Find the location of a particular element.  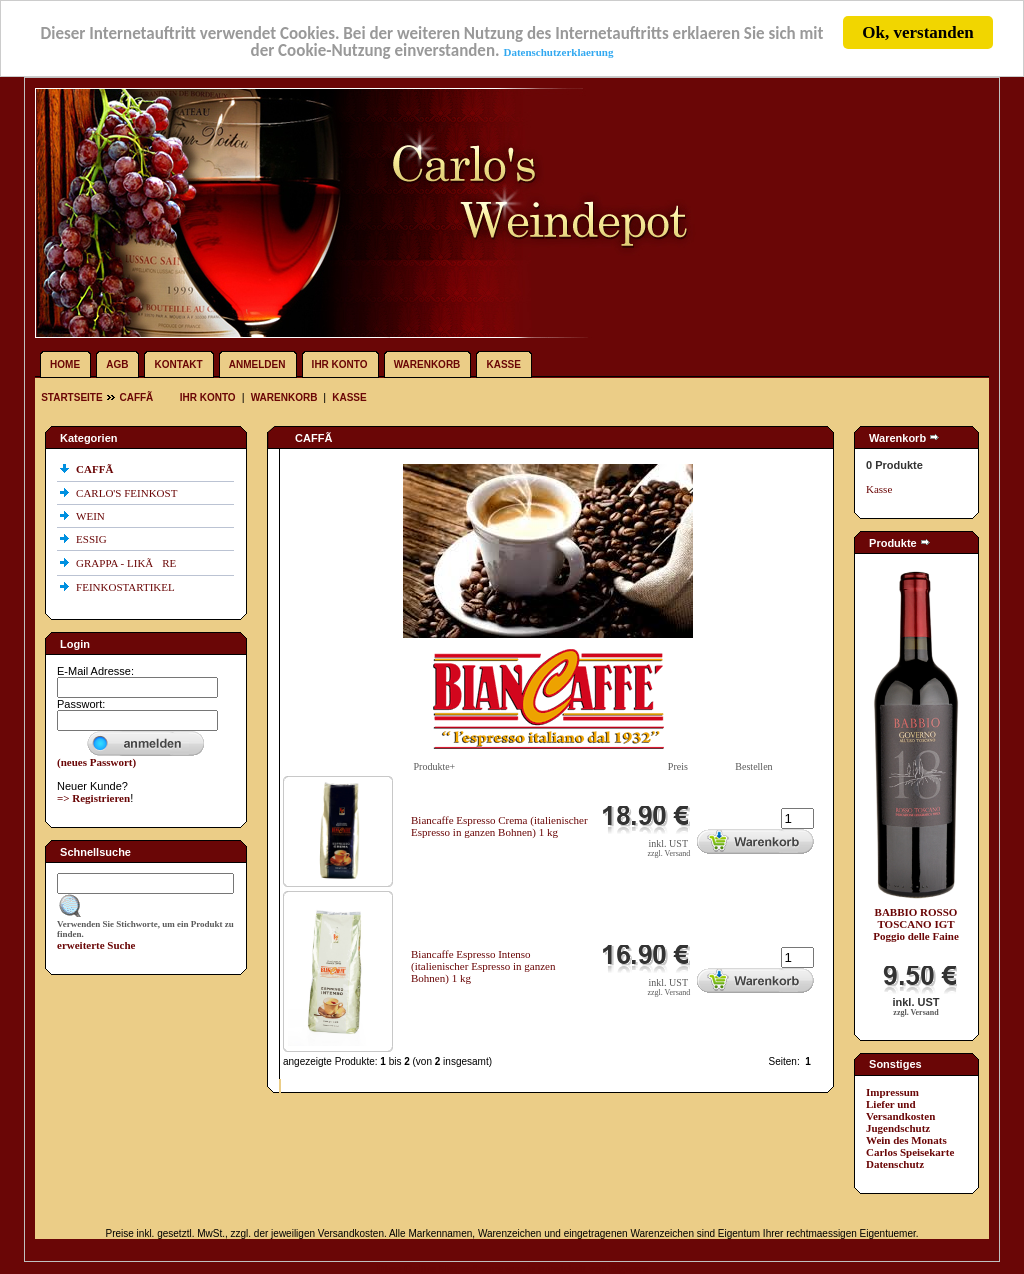

Ok, verstanden is located at coordinates (917, 32).